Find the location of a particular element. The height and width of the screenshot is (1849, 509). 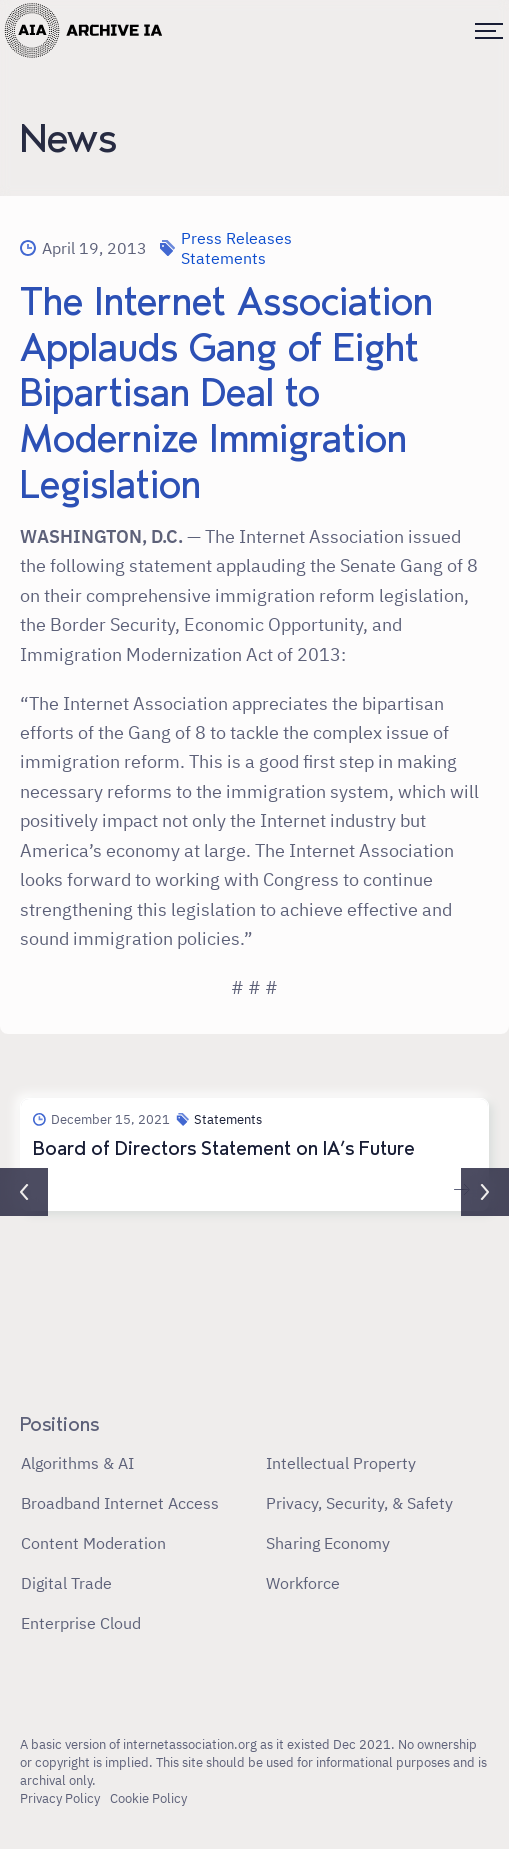

[Toggle menu] is located at coordinates (489, 31).